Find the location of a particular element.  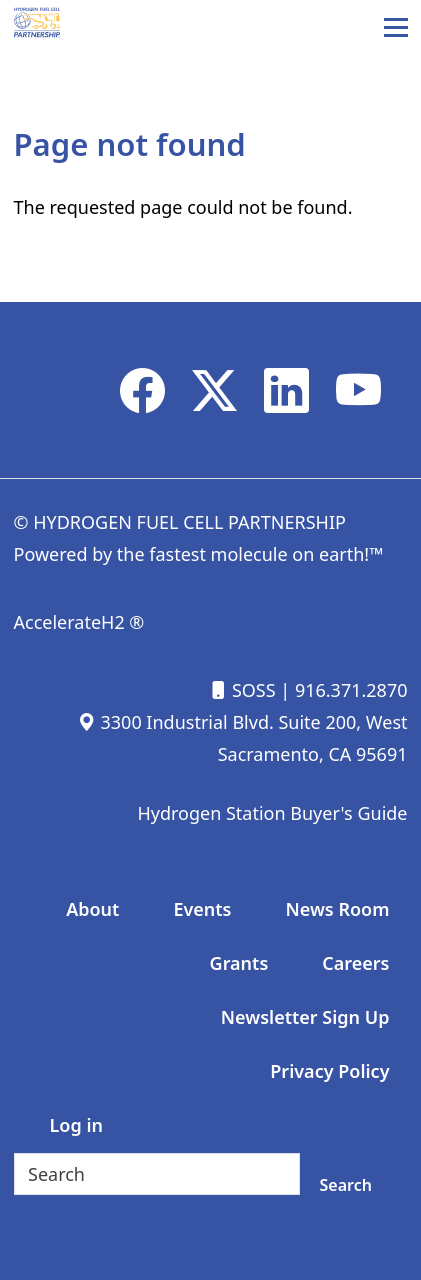

Grants is located at coordinates (239, 963).